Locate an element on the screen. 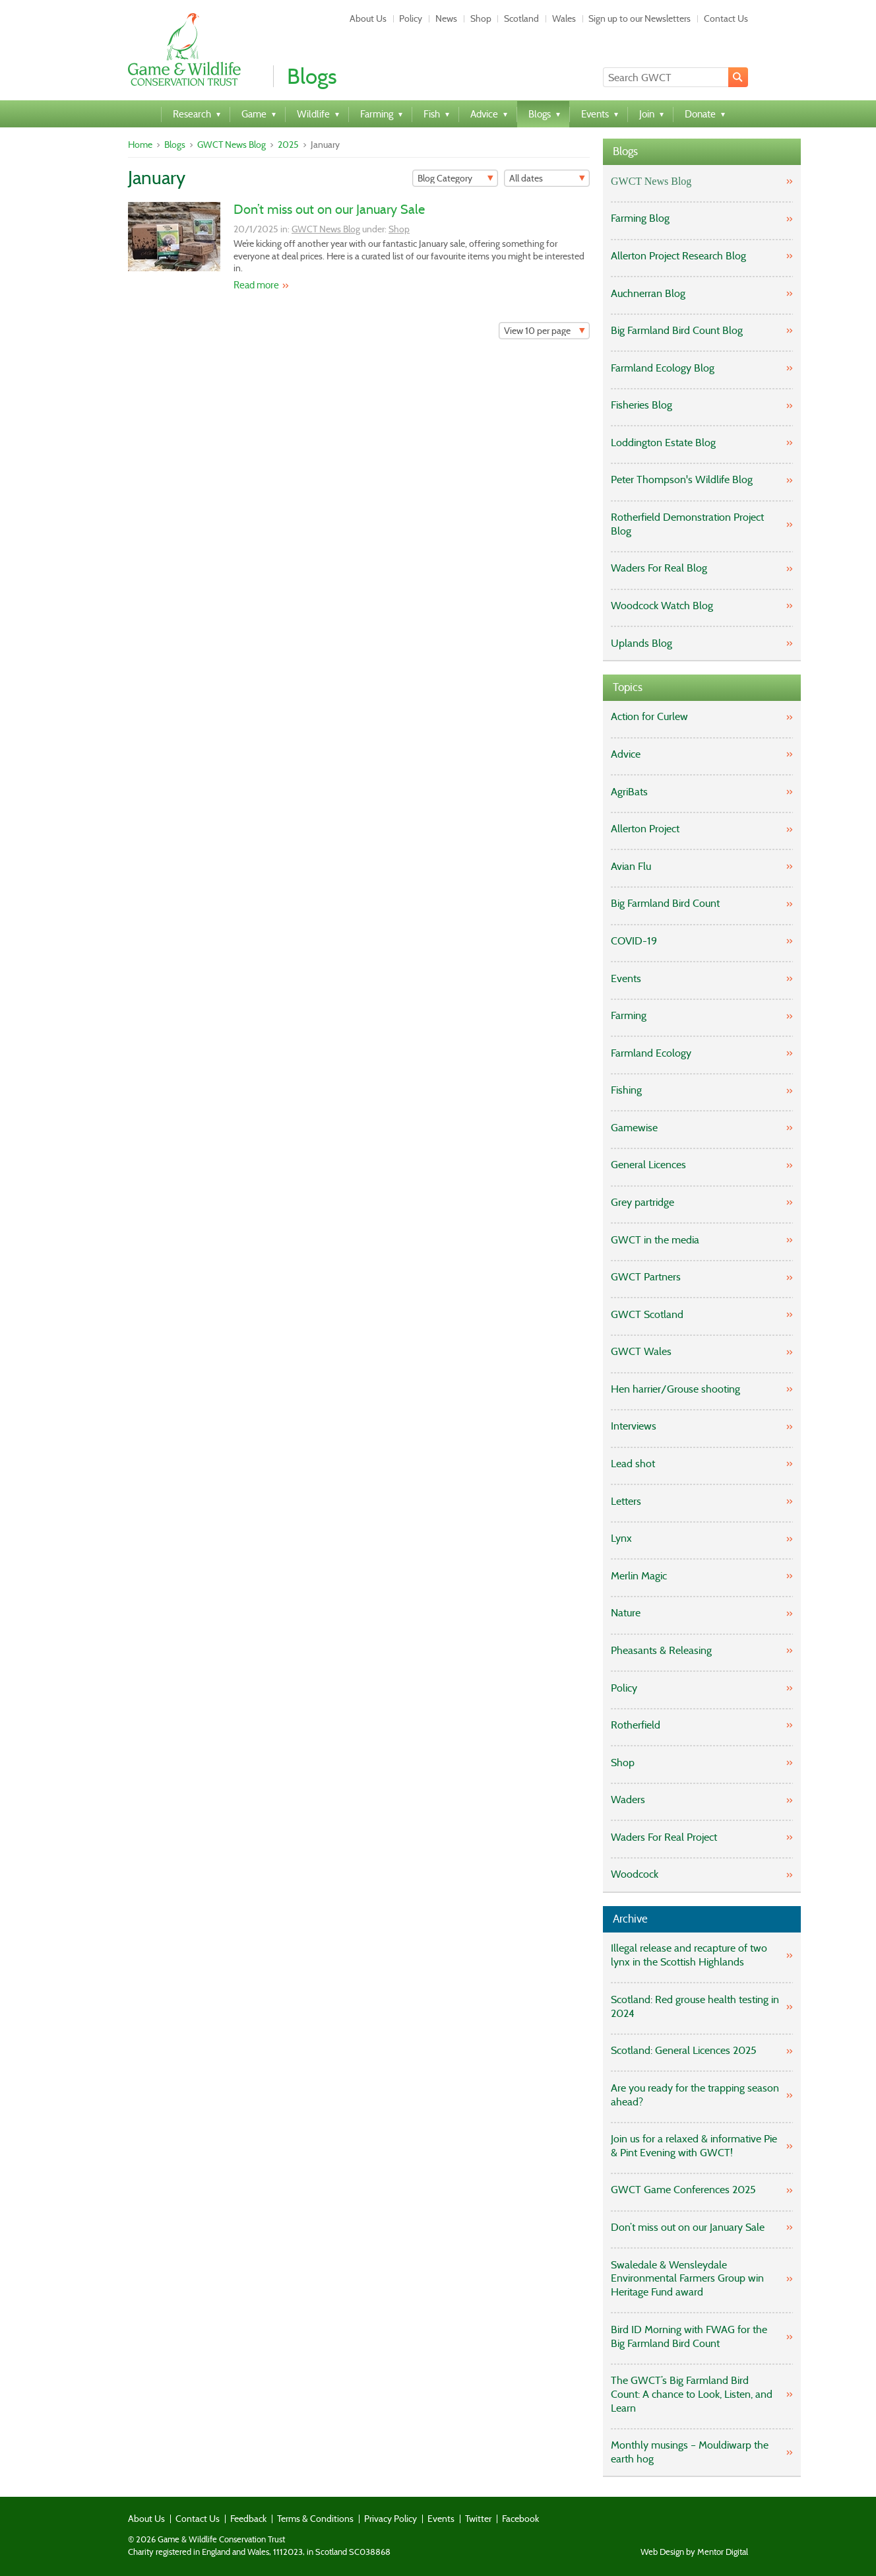 The height and width of the screenshot is (2576, 876). Waders For Real Blog is located at coordinates (659, 568).